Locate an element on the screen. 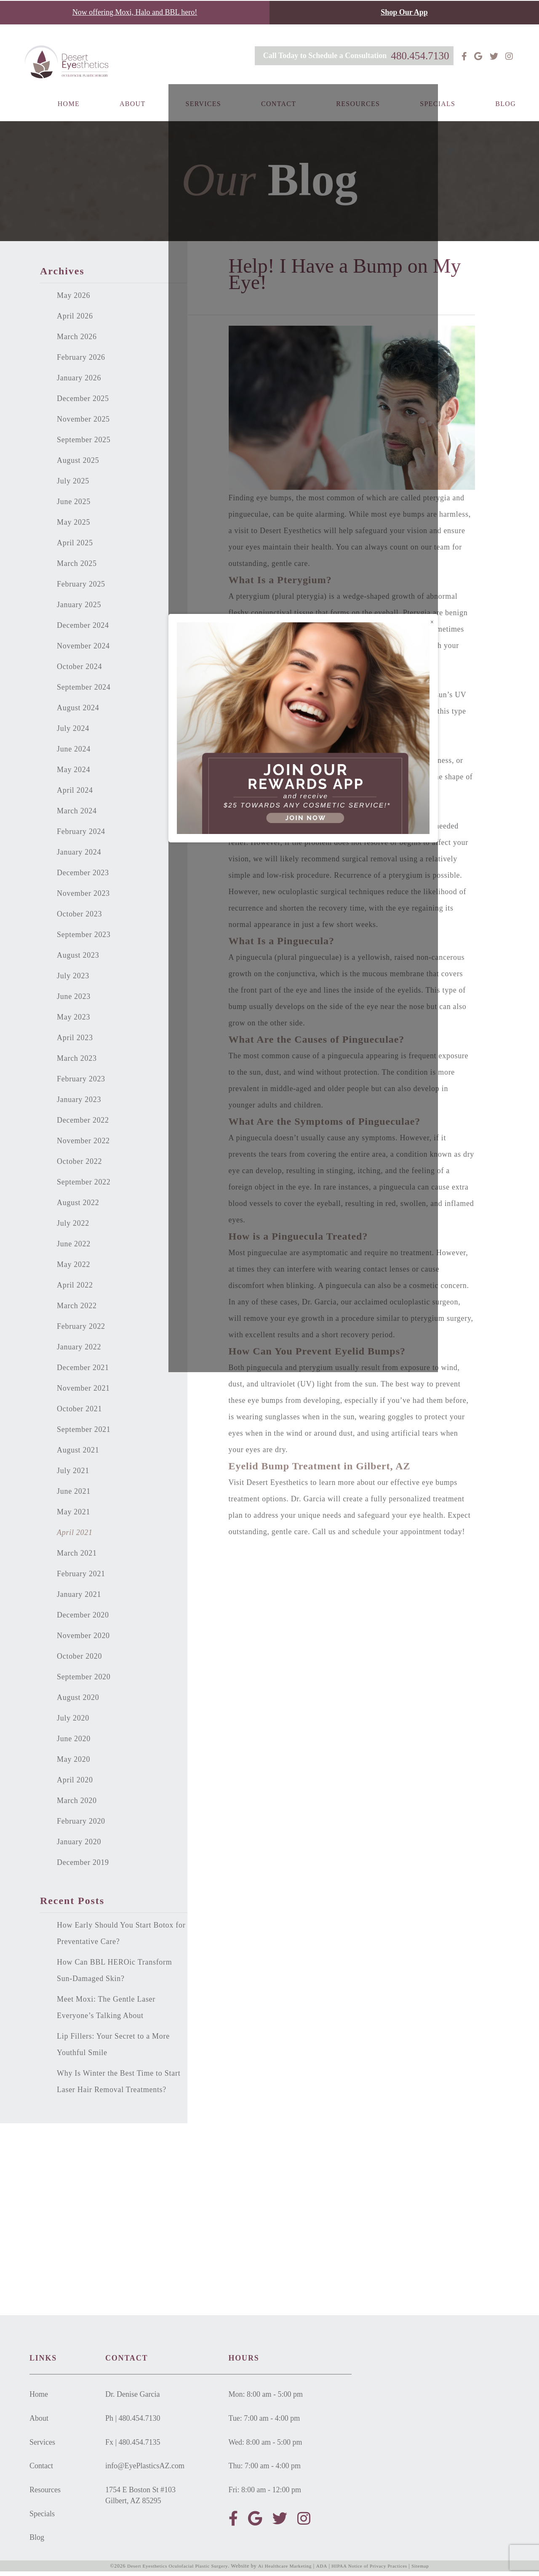  June 2020 is located at coordinates (74, 1743).